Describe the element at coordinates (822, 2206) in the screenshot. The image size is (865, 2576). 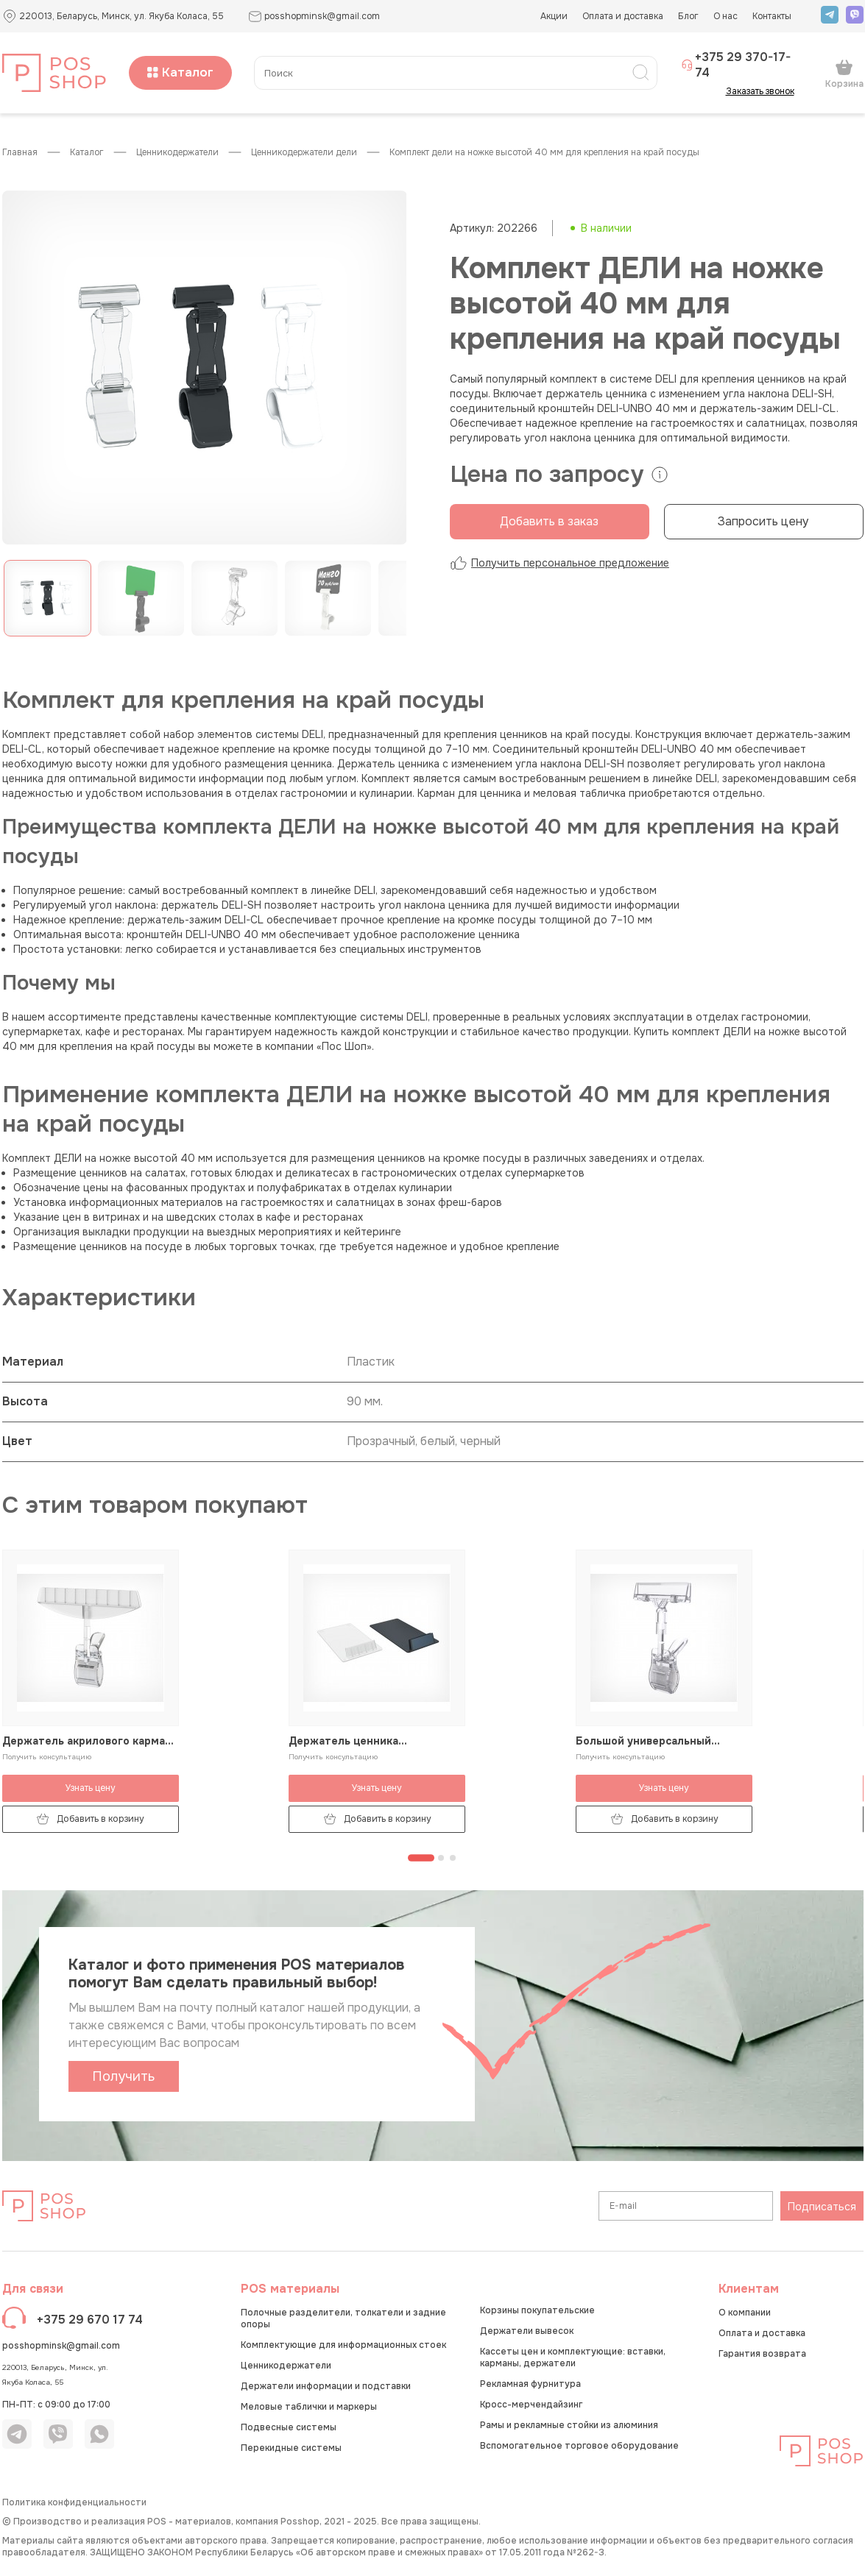
I see `Подписаться` at that location.